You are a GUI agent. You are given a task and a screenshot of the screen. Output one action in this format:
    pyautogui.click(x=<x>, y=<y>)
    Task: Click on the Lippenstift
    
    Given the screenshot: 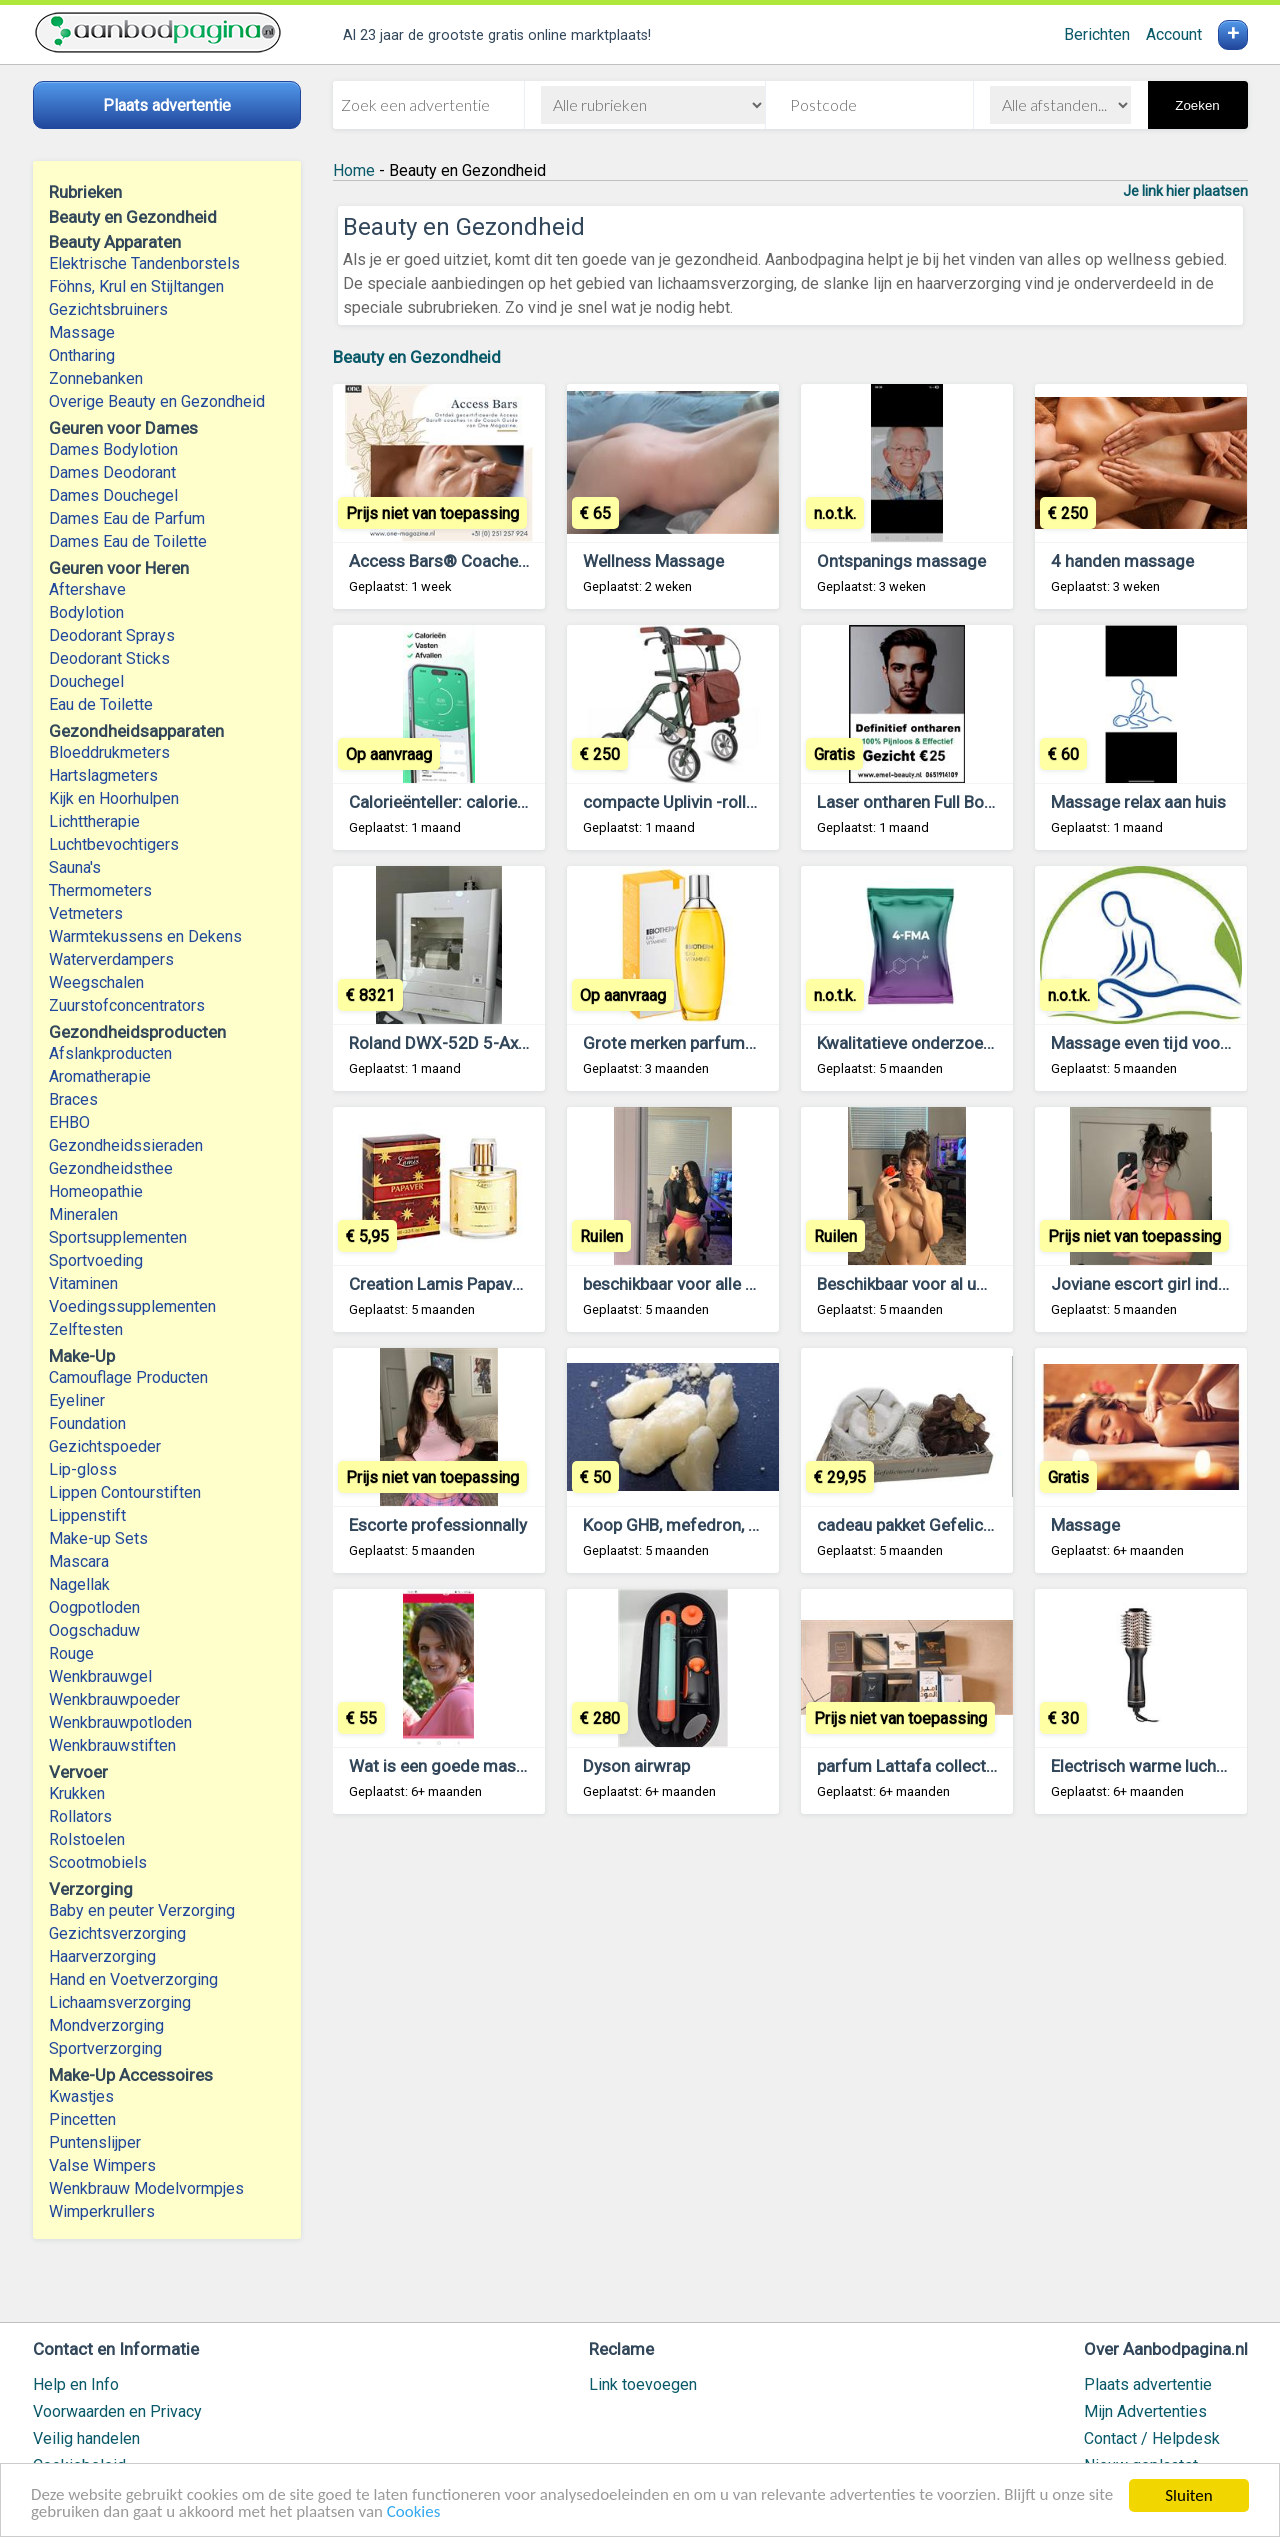 What is the action you would take?
    pyautogui.click(x=87, y=1515)
    